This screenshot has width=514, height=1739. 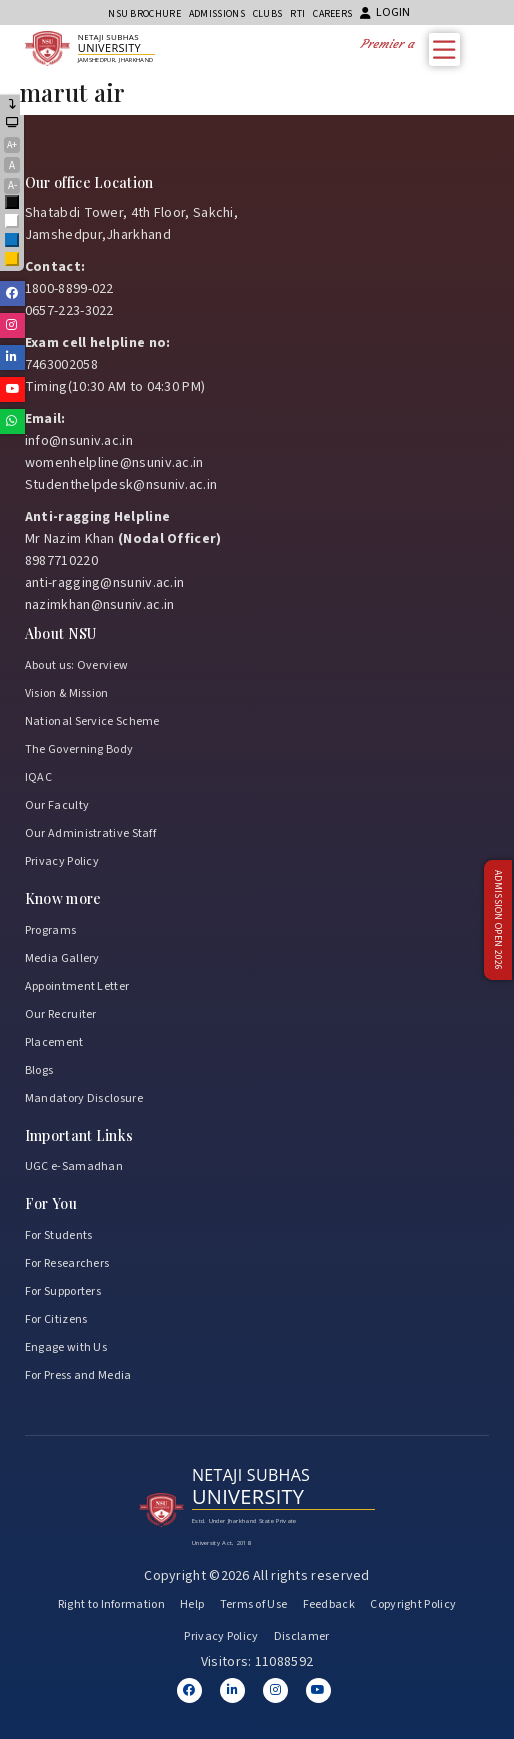 I want to click on Vision & Mission, so click(x=67, y=693).